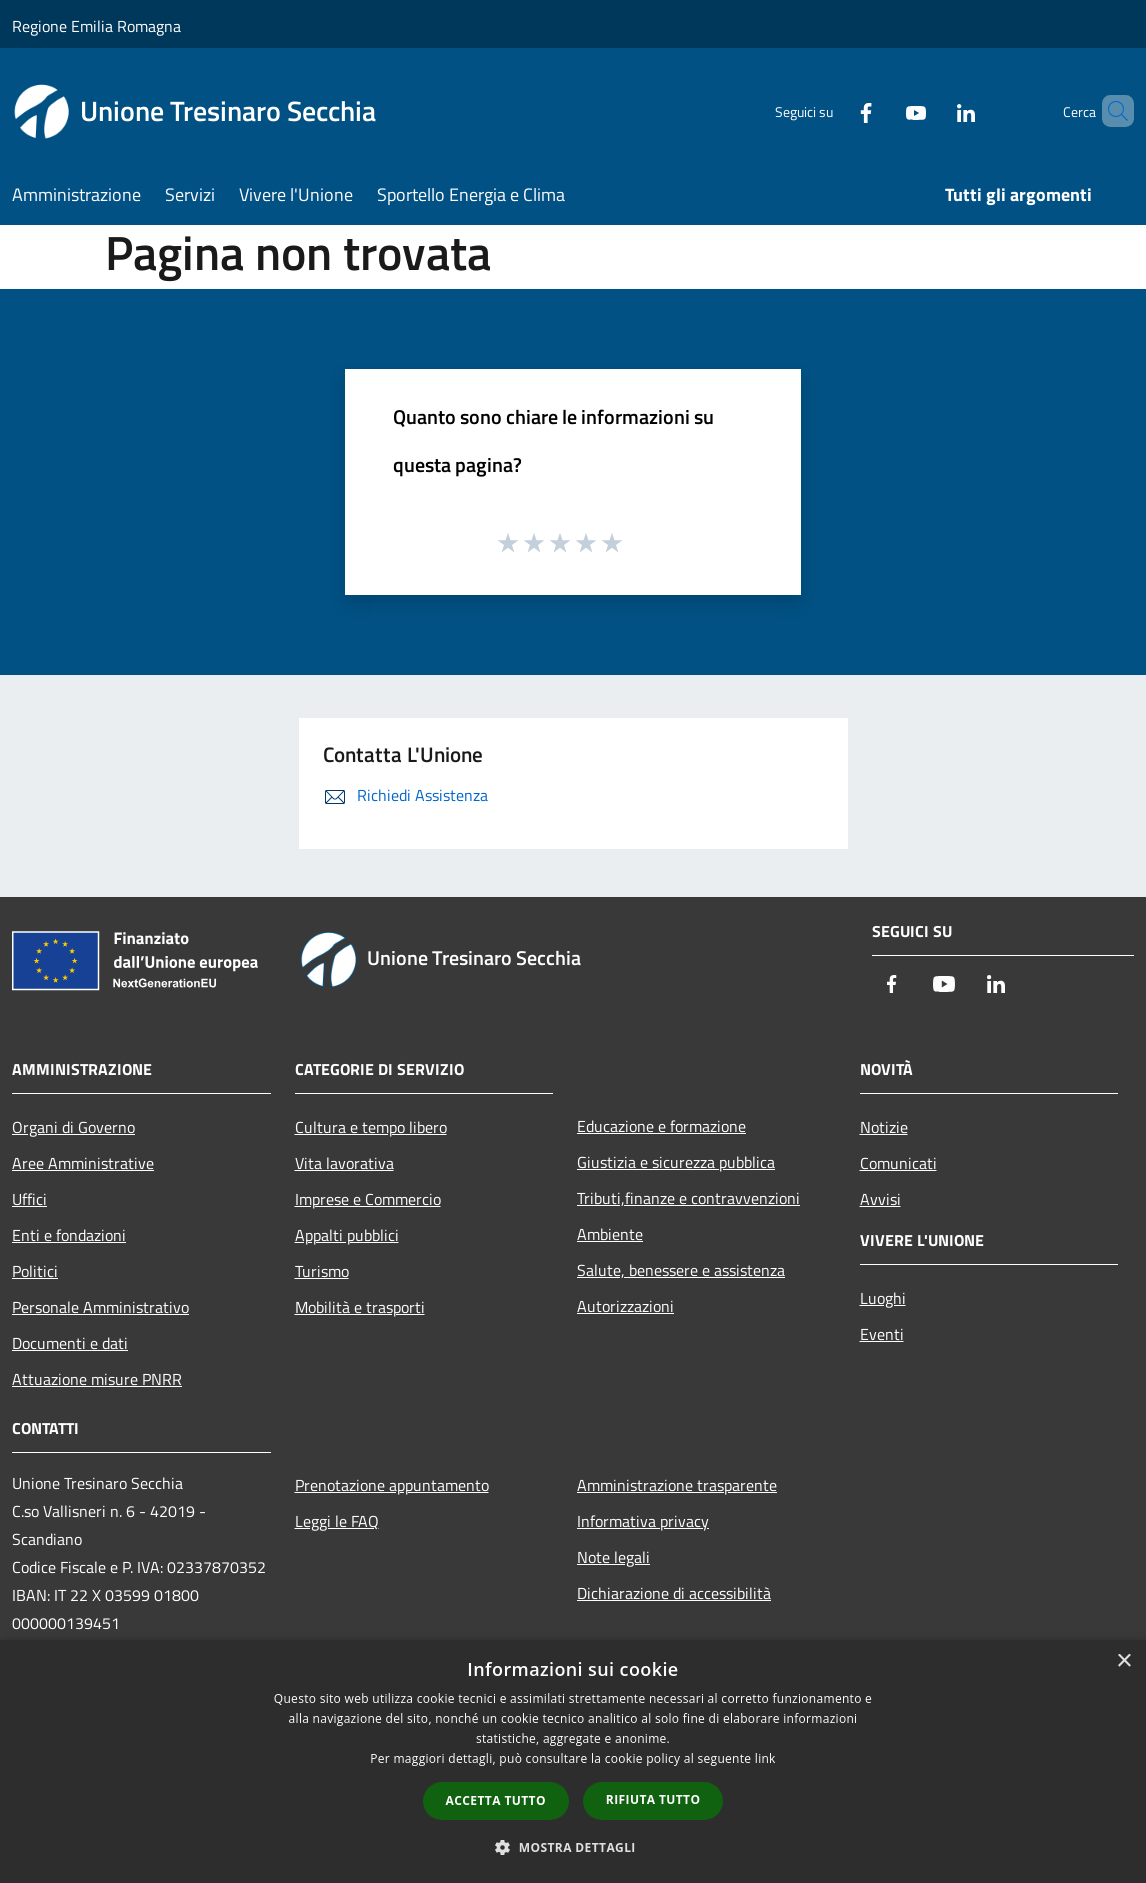  Describe the element at coordinates (29, 1199) in the screenshot. I see `Uffici` at that location.